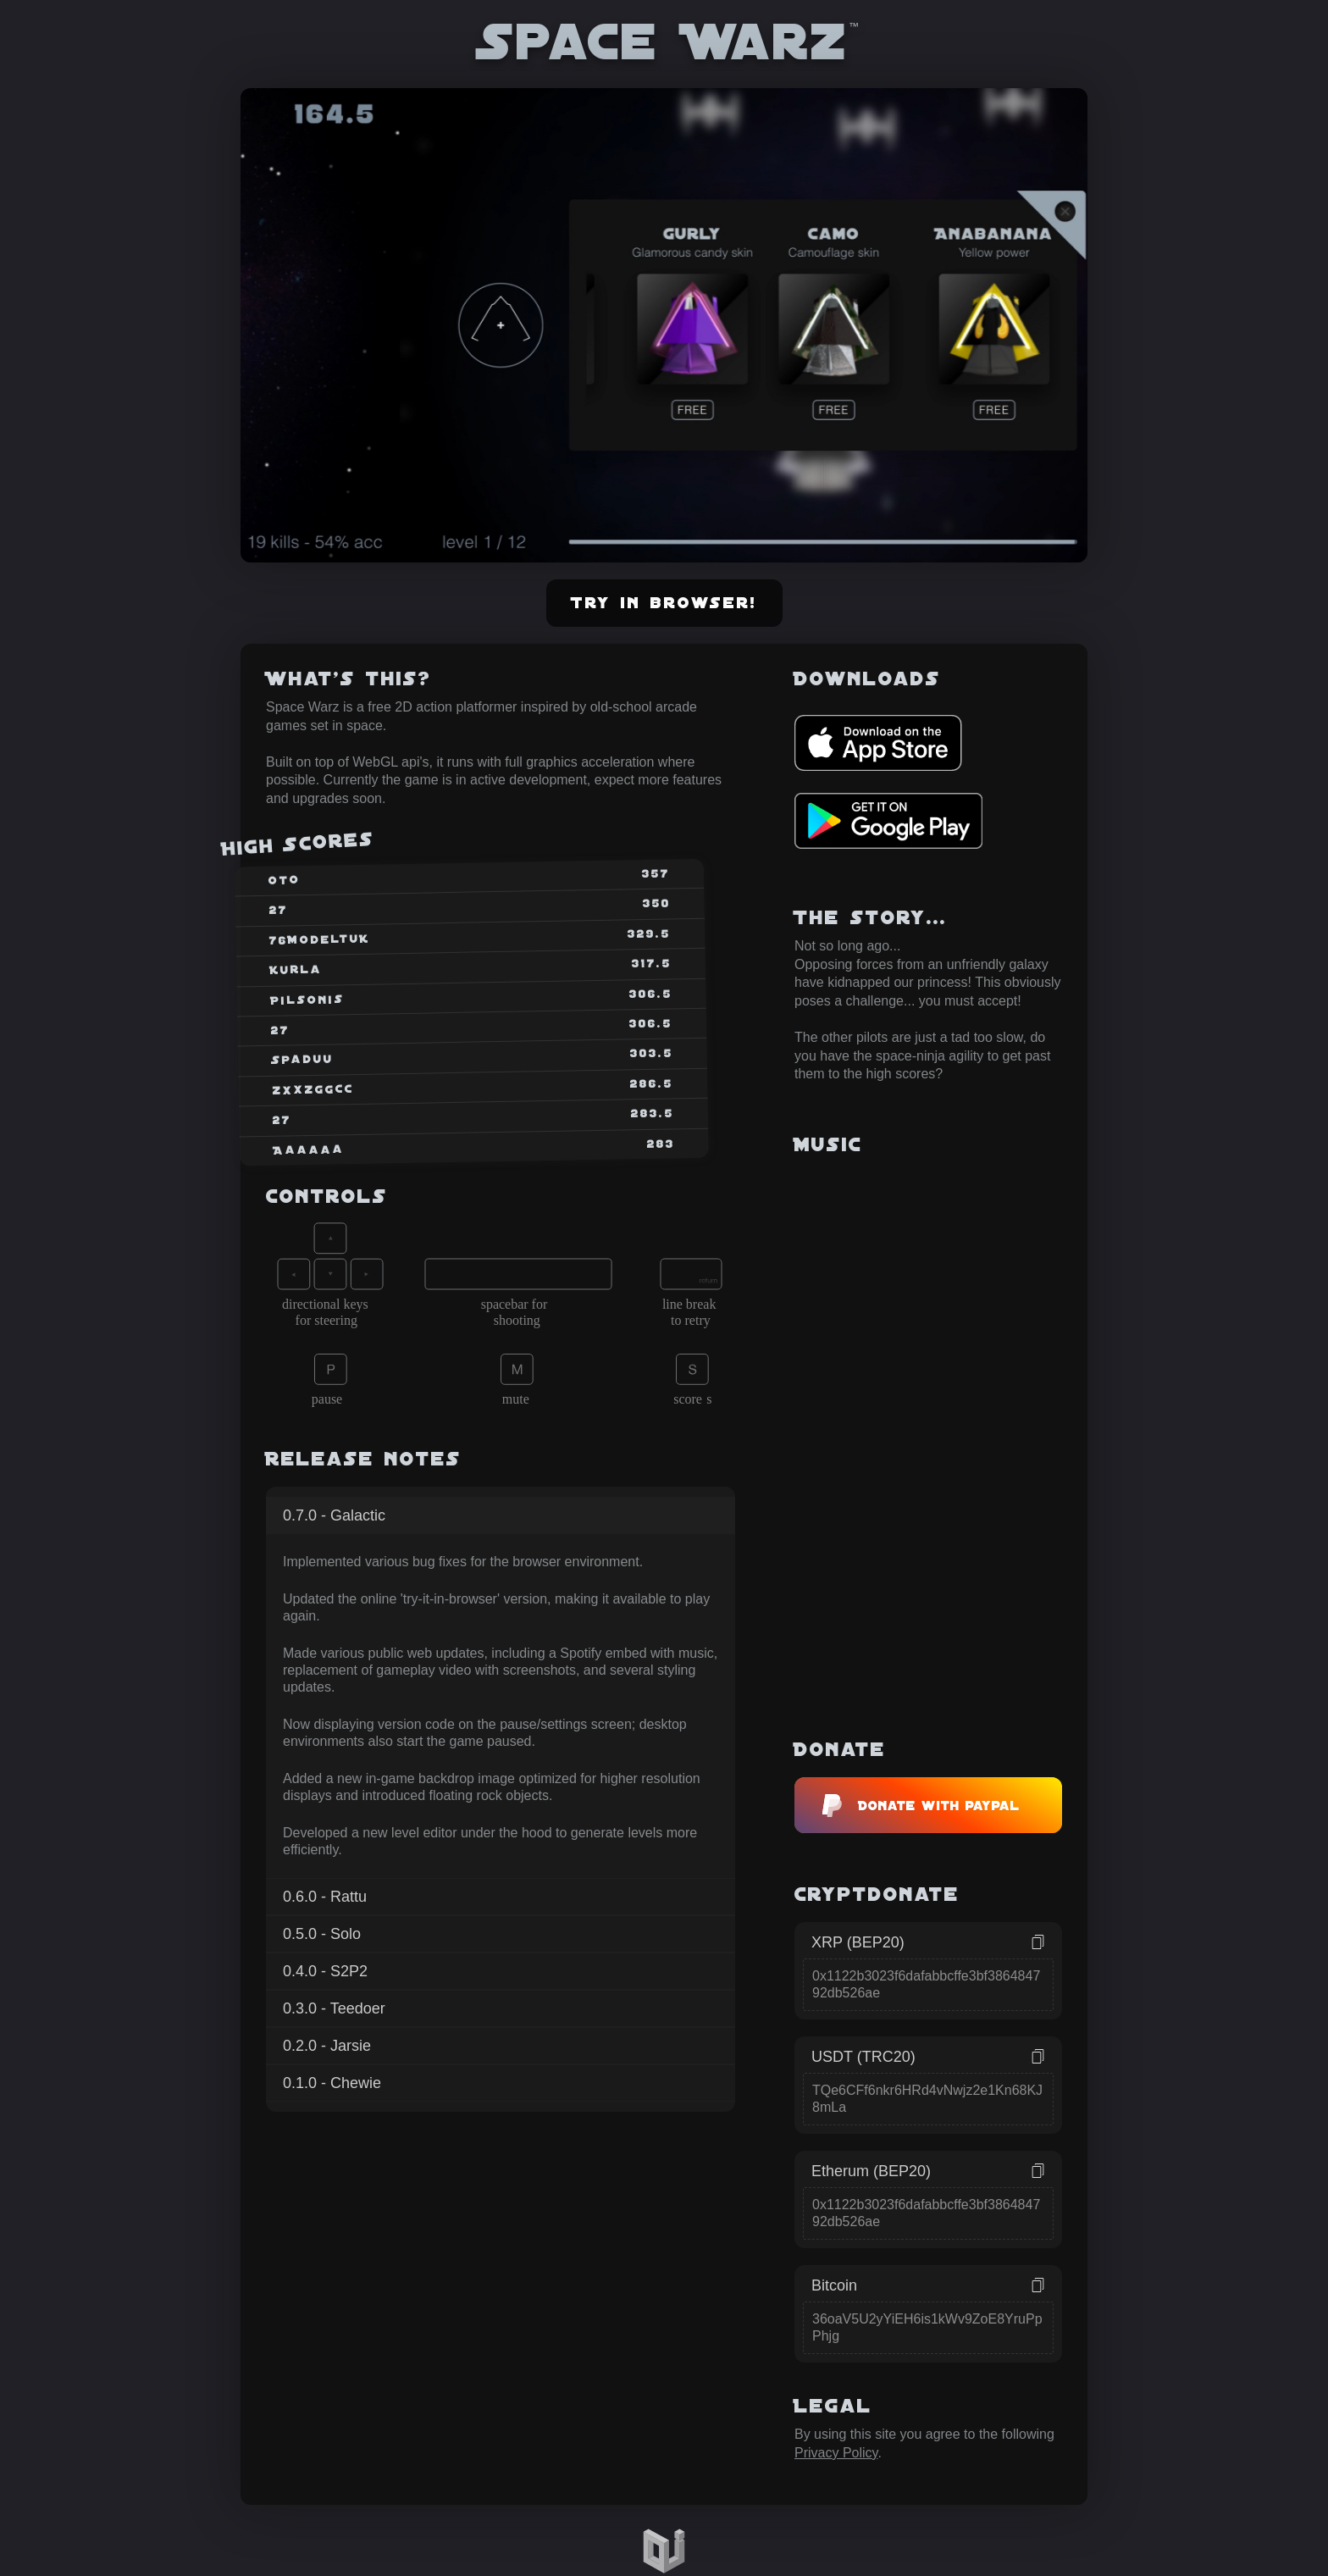 Image resolution: width=1328 pixels, height=2576 pixels. Describe the element at coordinates (835, 2453) in the screenshot. I see `Privacy Policy` at that location.